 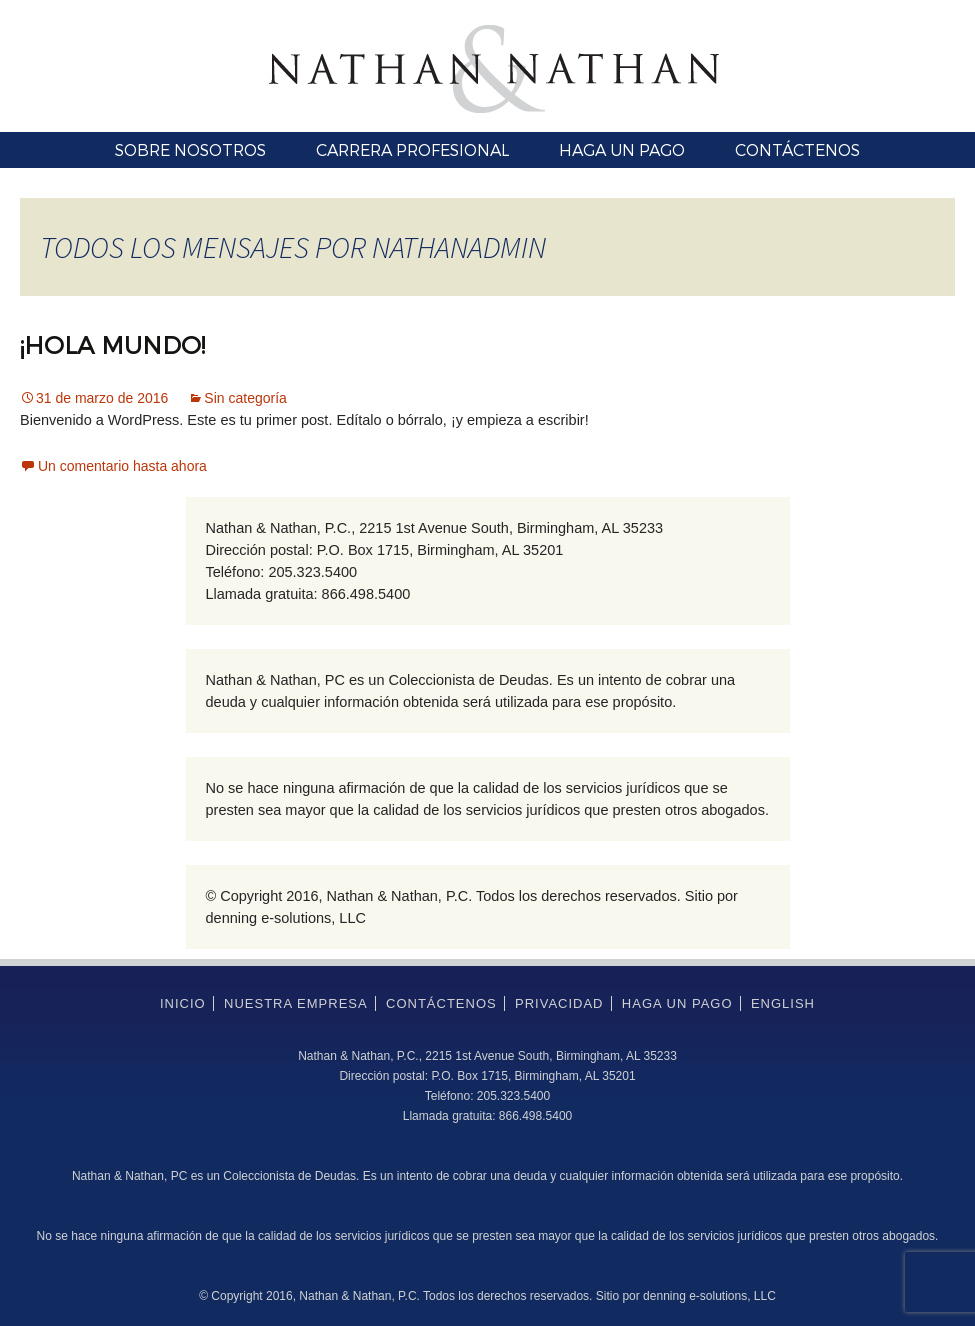 I want to click on Contáctenos, so click(x=797, y=149).